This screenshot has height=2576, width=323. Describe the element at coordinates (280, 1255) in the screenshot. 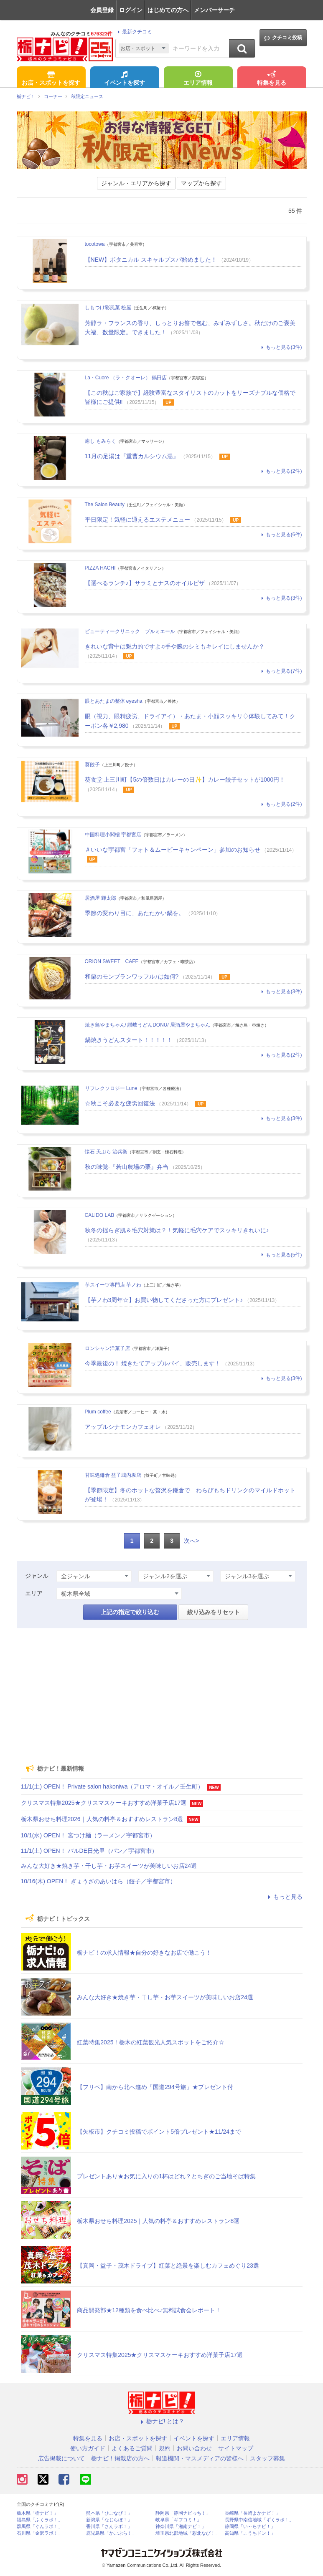

I see `もっと見る(5件)` at that location.